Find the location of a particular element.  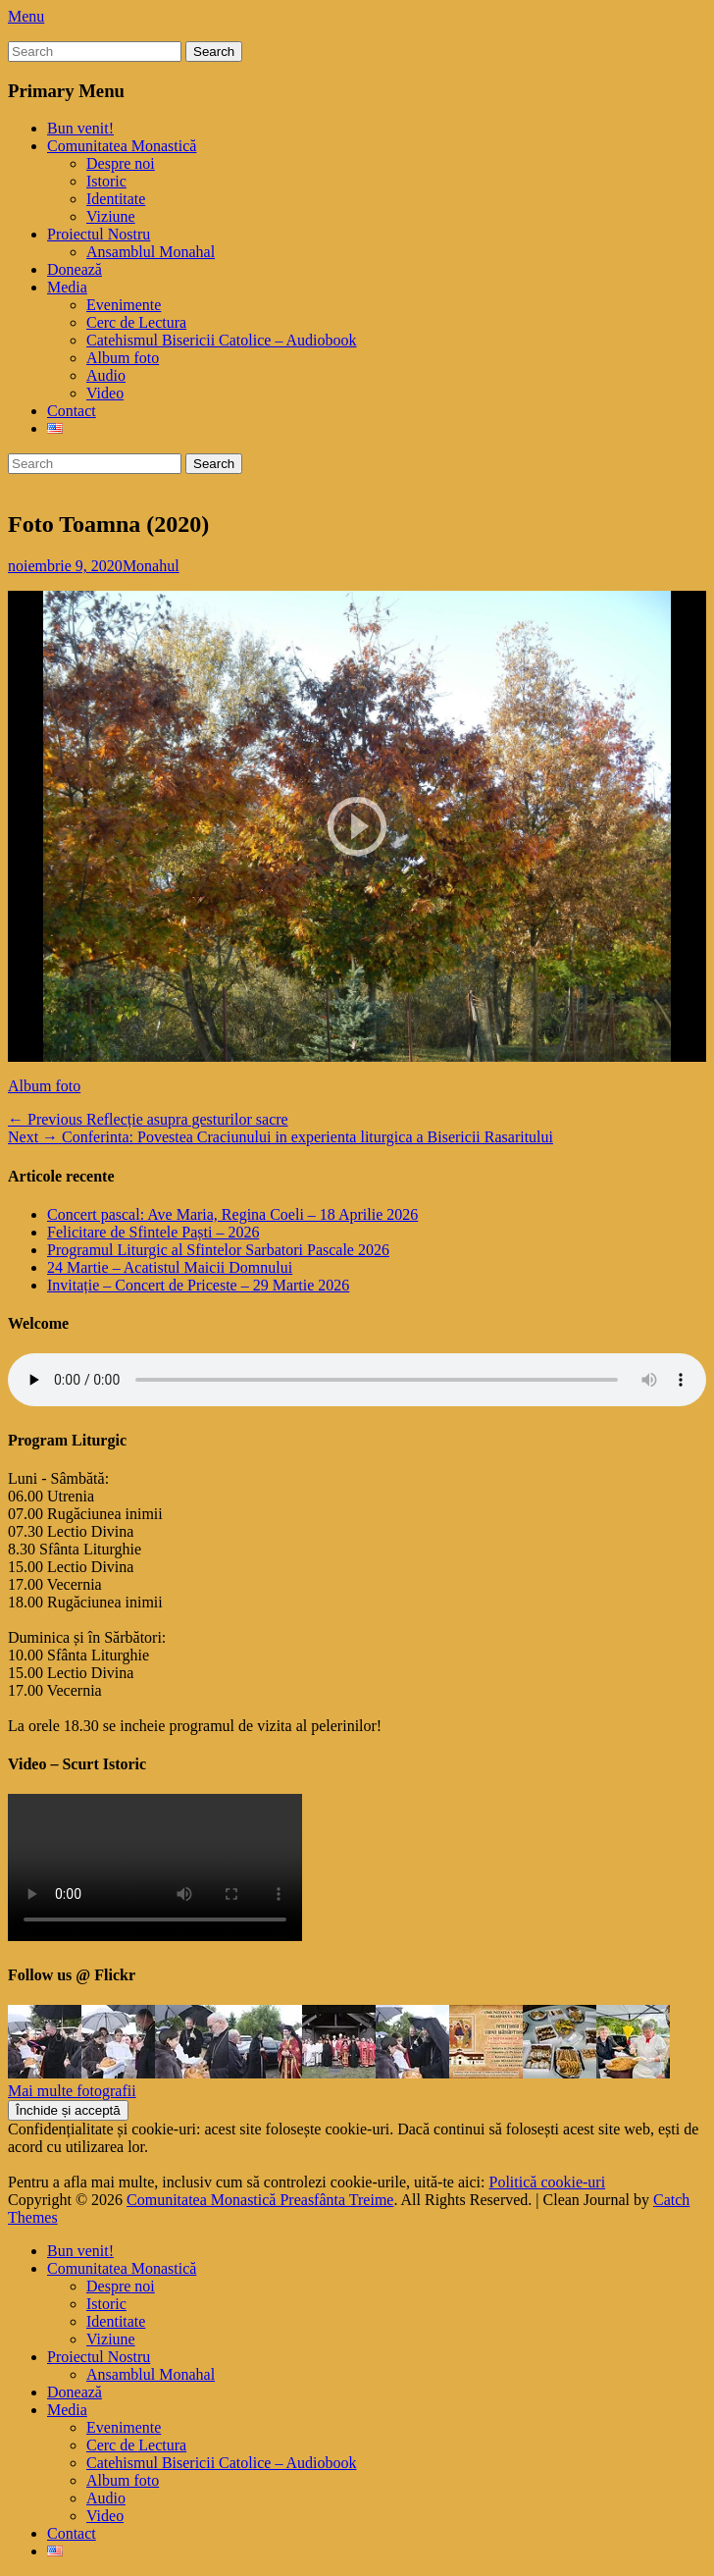

Identitate is located at coordinates (115, 198).